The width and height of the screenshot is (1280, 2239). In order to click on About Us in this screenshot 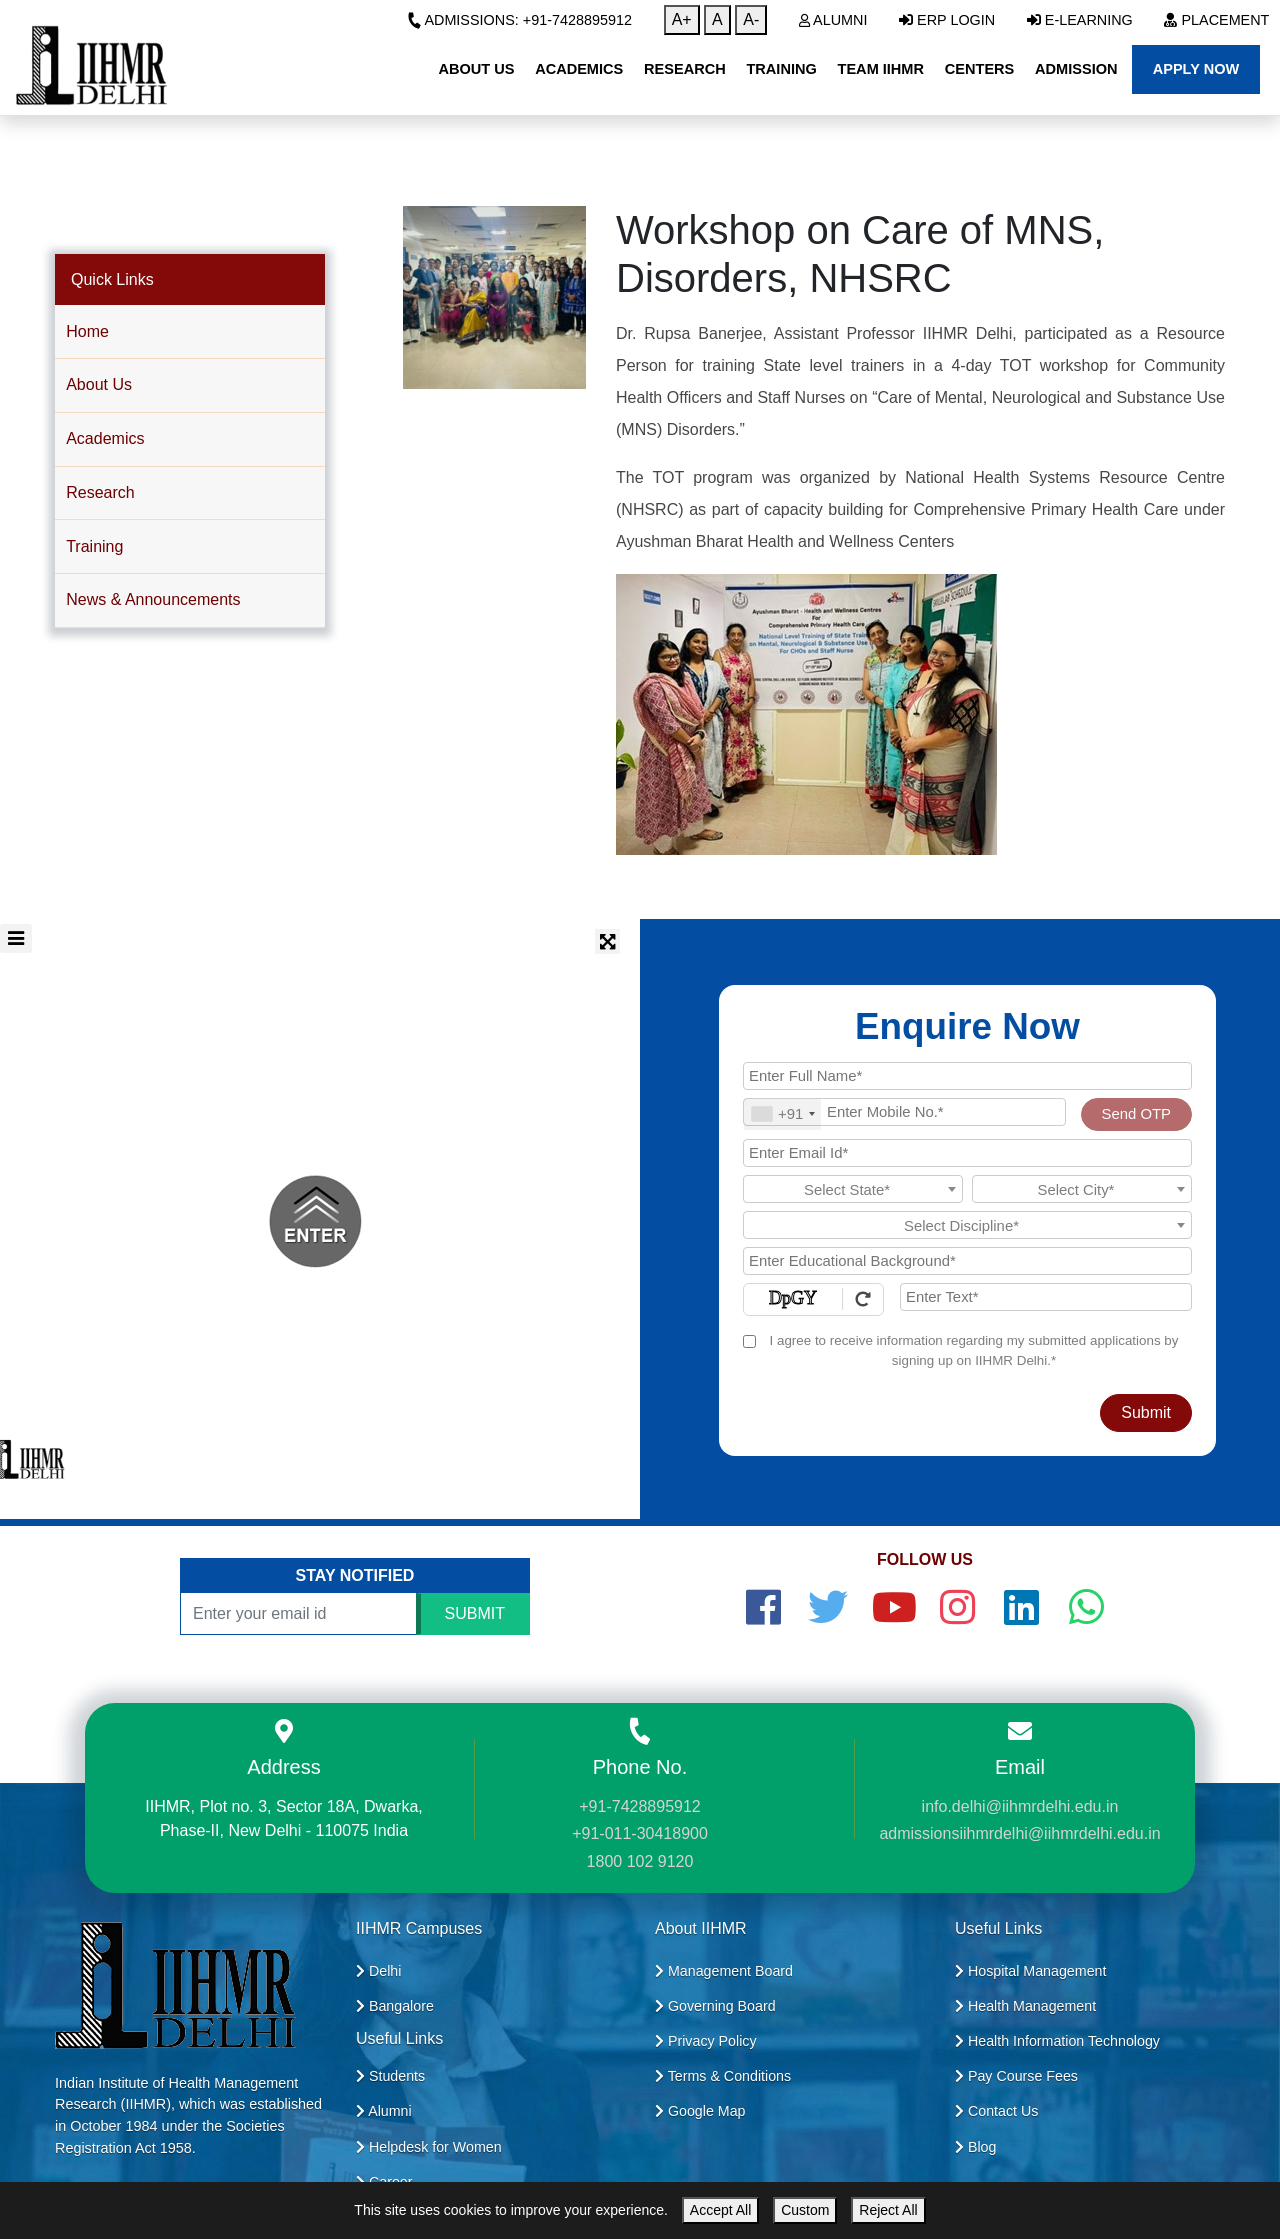, I will do `click(99, 384)`.